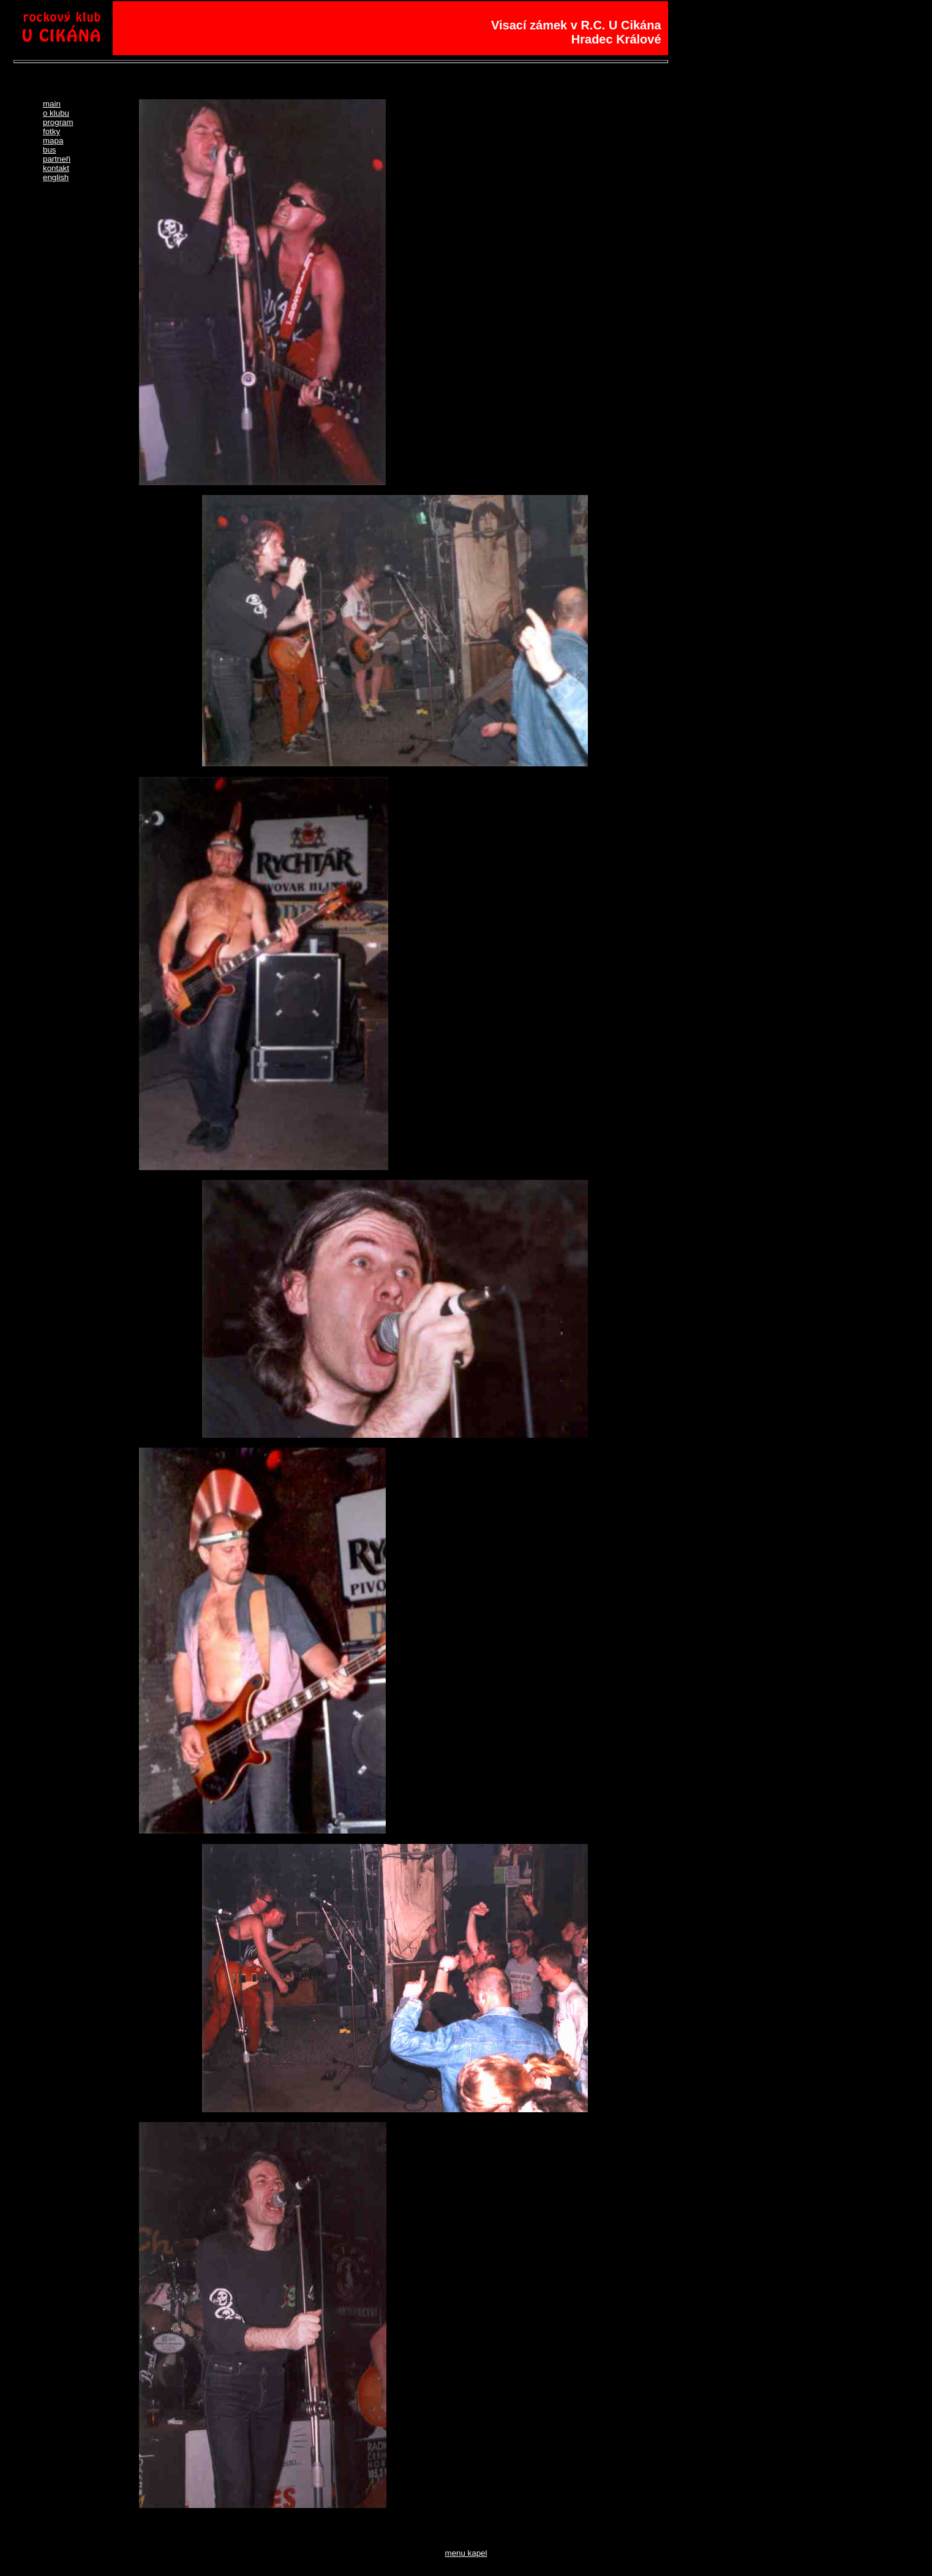 The height and width of the screenshot is (2576, 932). Describe the element at coordinates (56, 168) in the screenshot. I see `kontakt` at that location.